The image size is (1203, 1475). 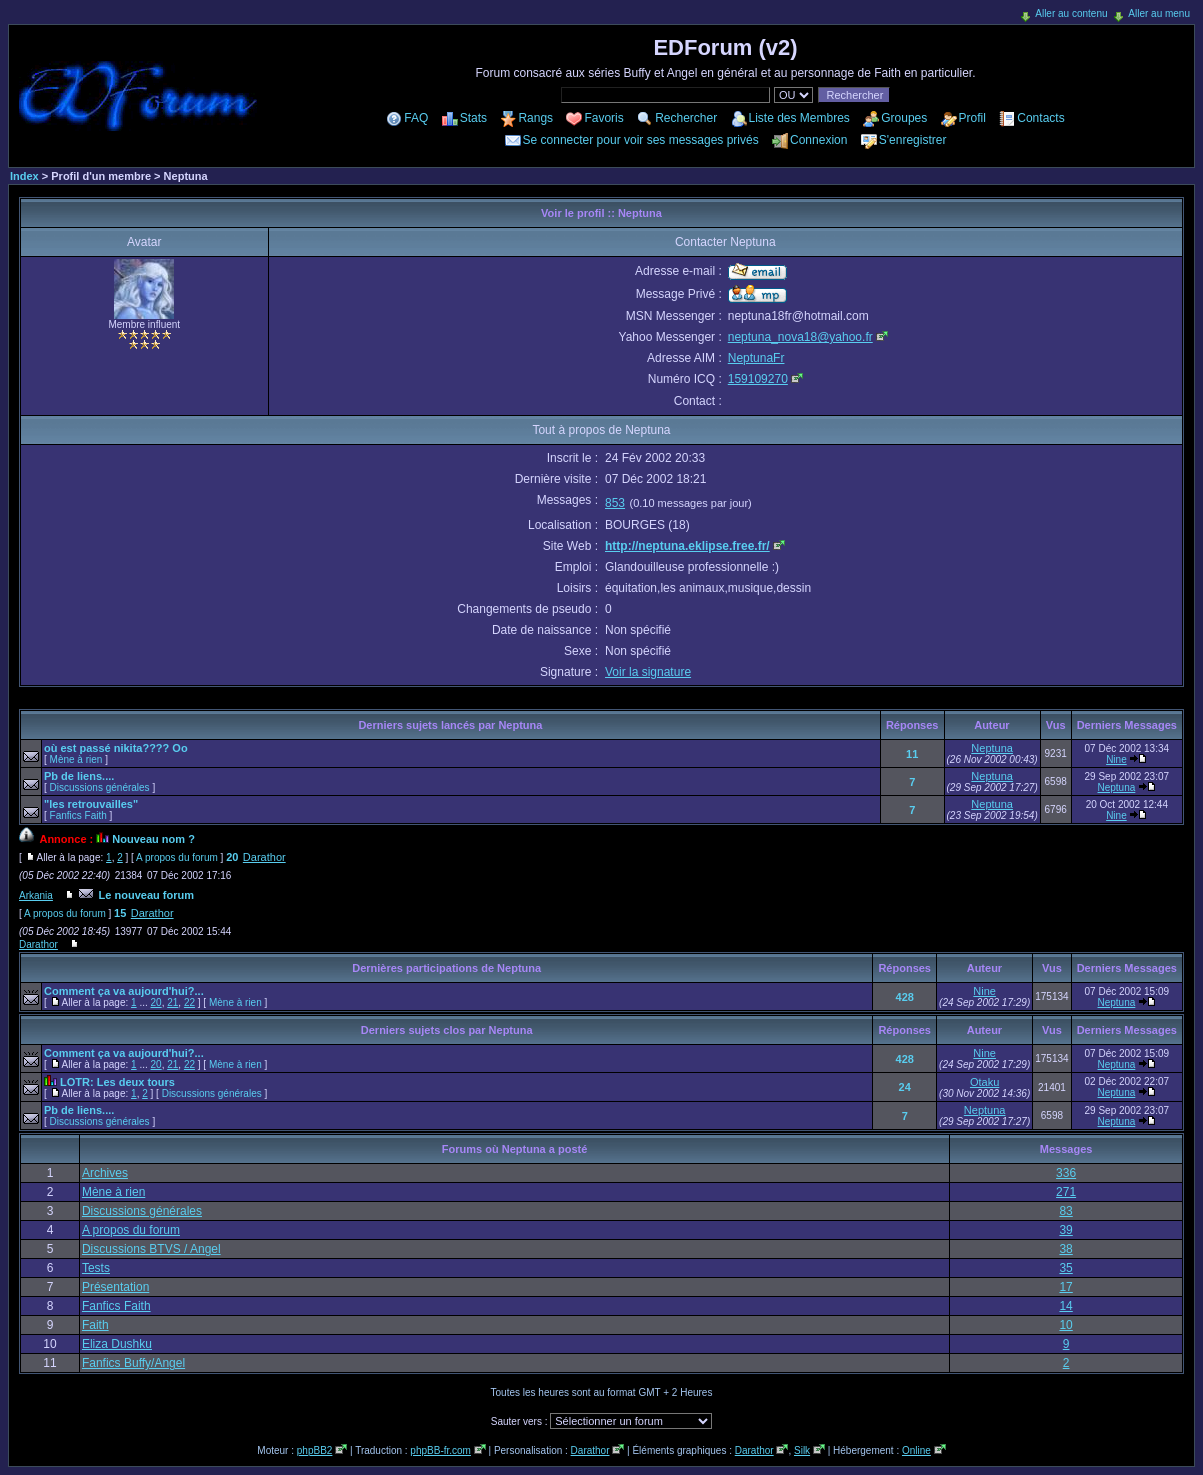 What do you see at coordinates (153, 839) in the screenshot?
I see `Nouveau nom ?` at bounding box center [153, 839].